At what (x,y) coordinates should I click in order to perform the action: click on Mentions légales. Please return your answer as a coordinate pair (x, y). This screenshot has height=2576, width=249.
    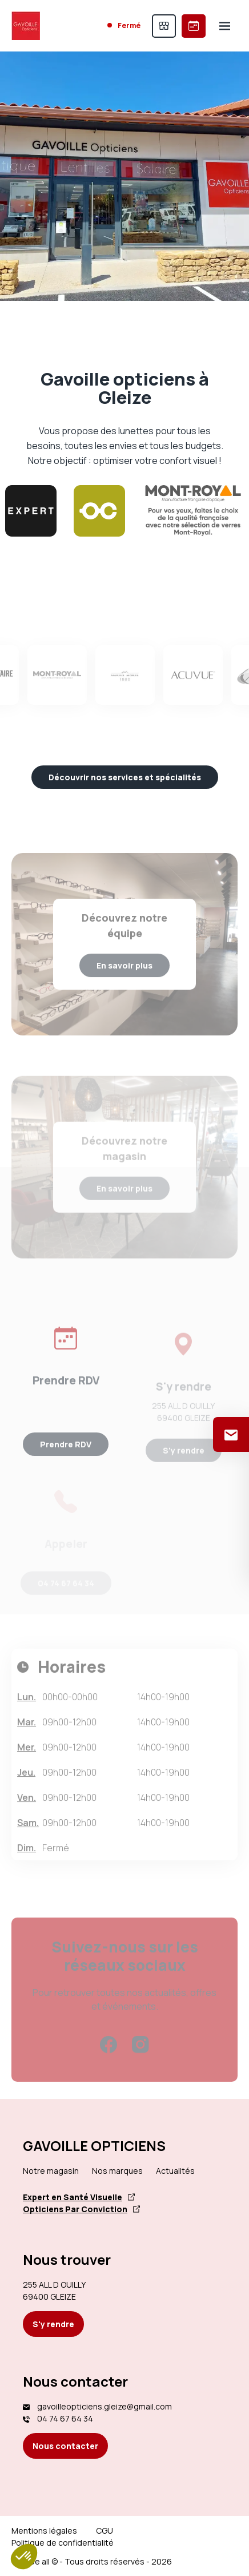
    Looking at the image, I should click on (44, 2530).